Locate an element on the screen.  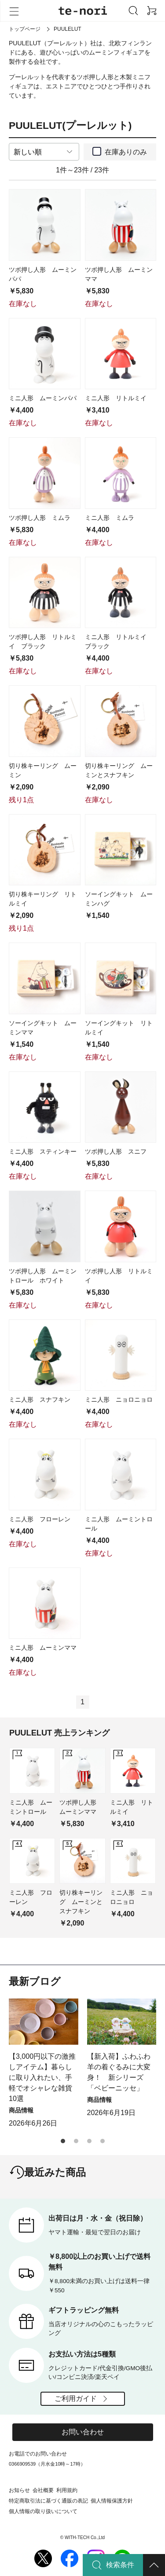
ツボ押し人形 スニフ is located at coordinates (116, 1151).